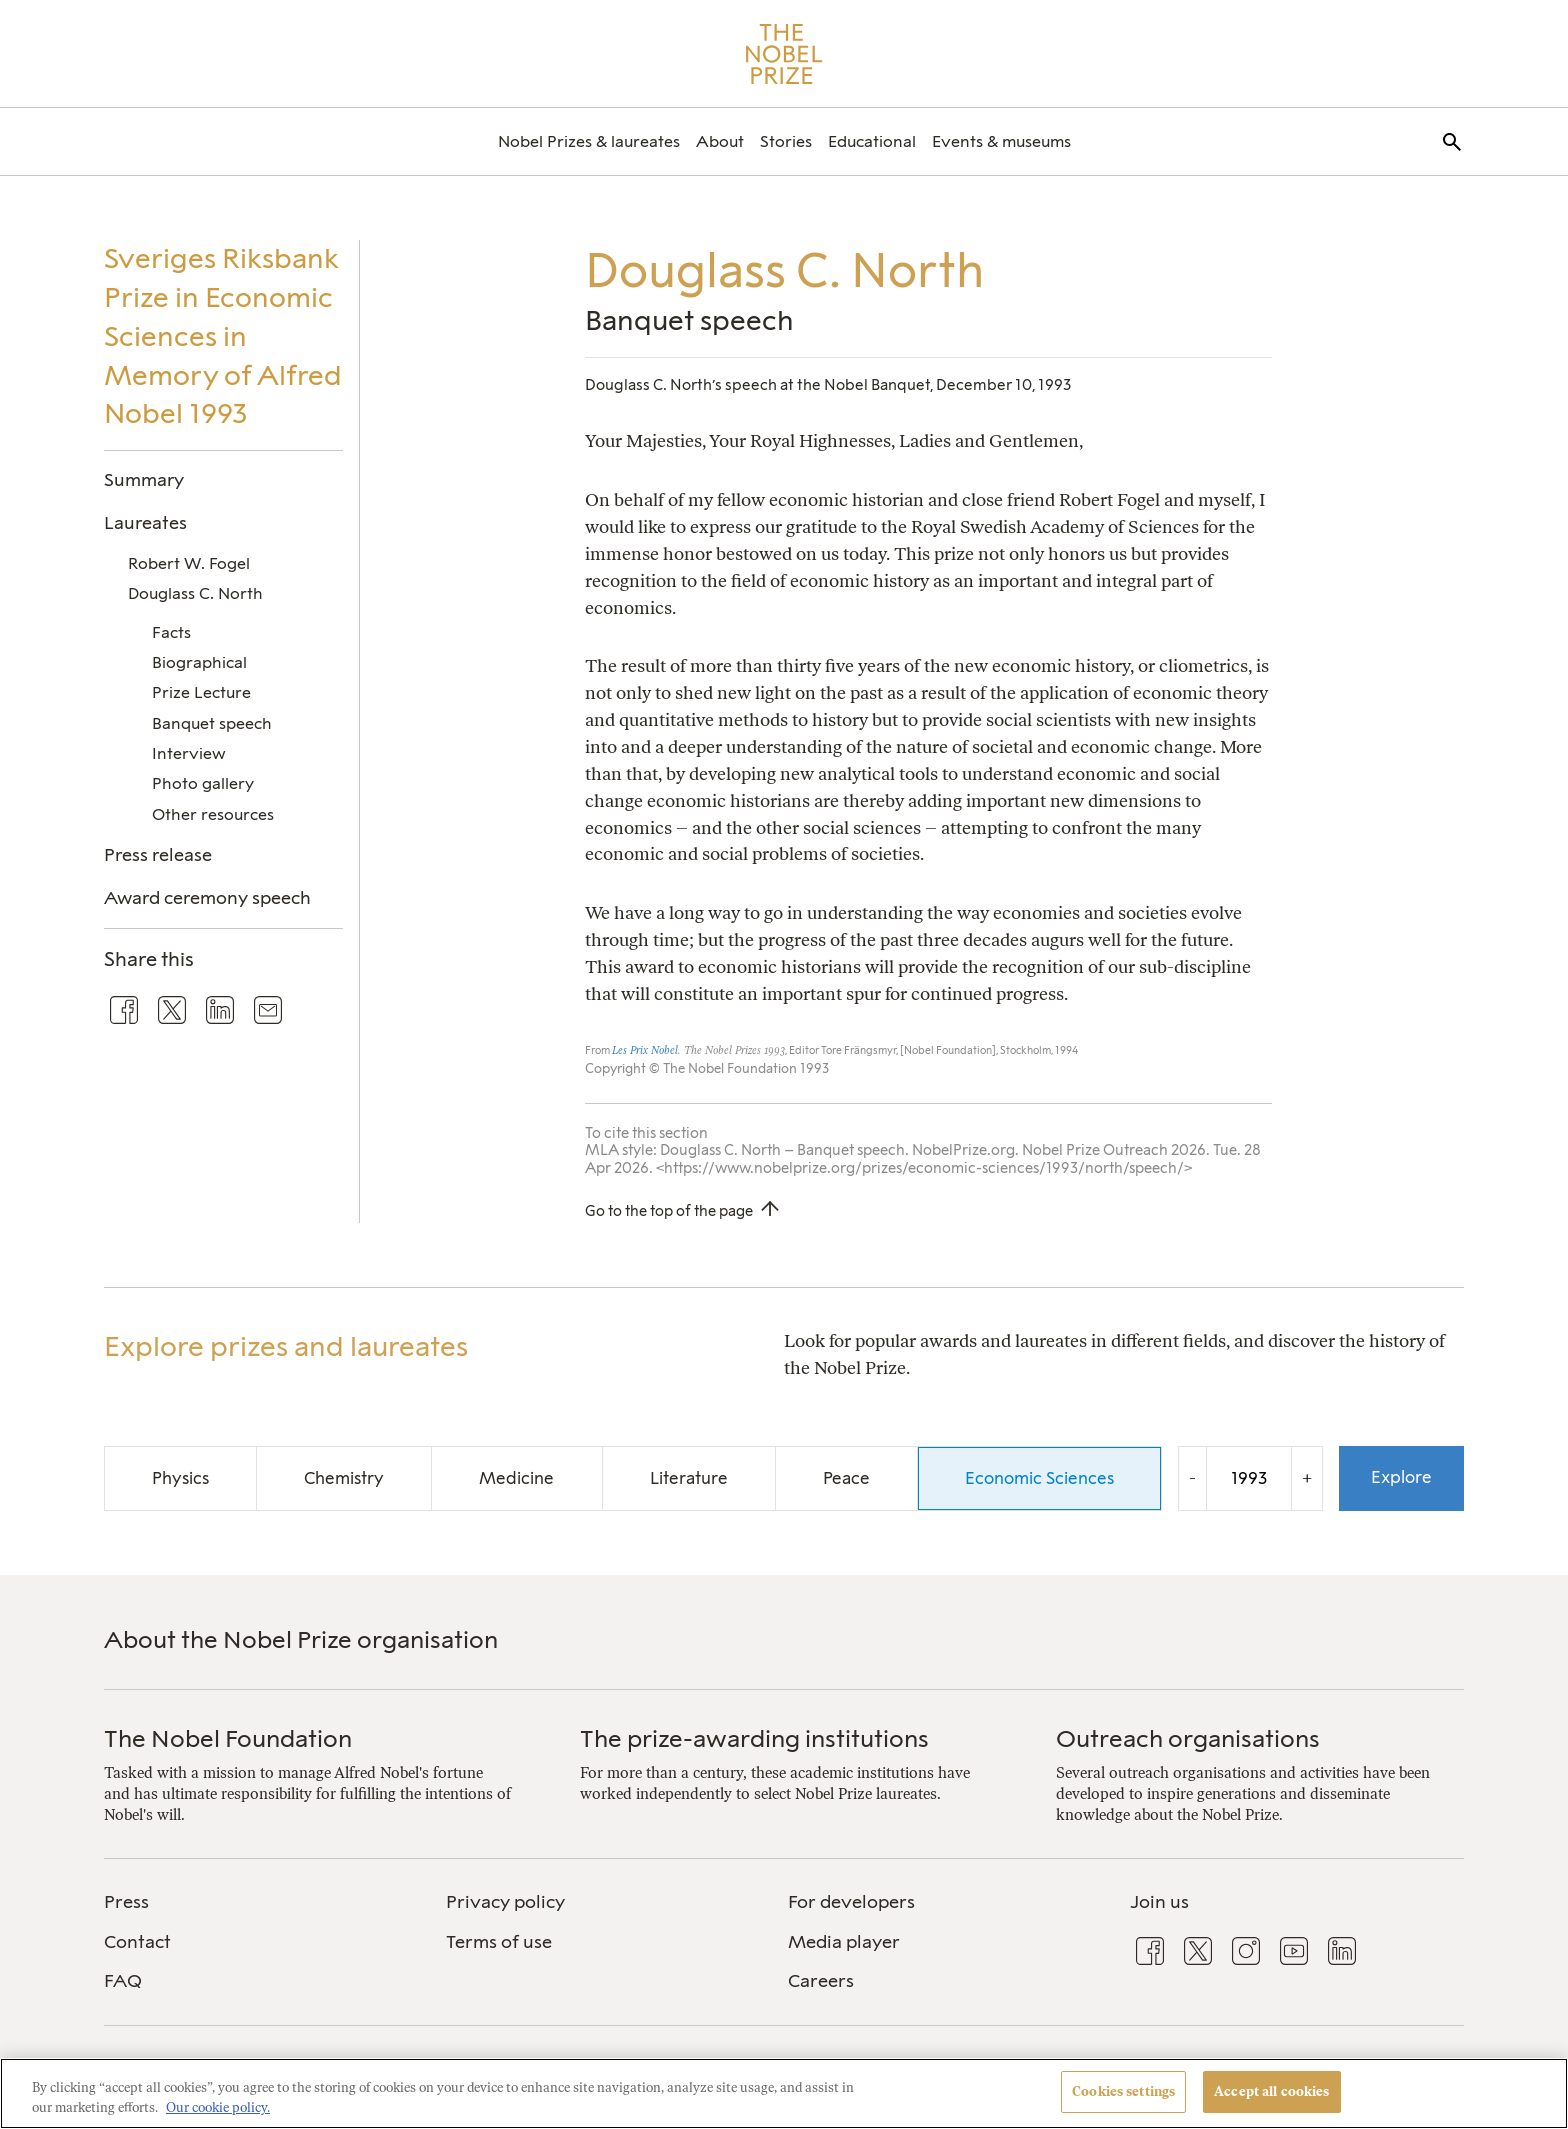  Describe the element at coordinates (645, 1050) in the screenshot. I see `Les Prix Nobel` at that location.